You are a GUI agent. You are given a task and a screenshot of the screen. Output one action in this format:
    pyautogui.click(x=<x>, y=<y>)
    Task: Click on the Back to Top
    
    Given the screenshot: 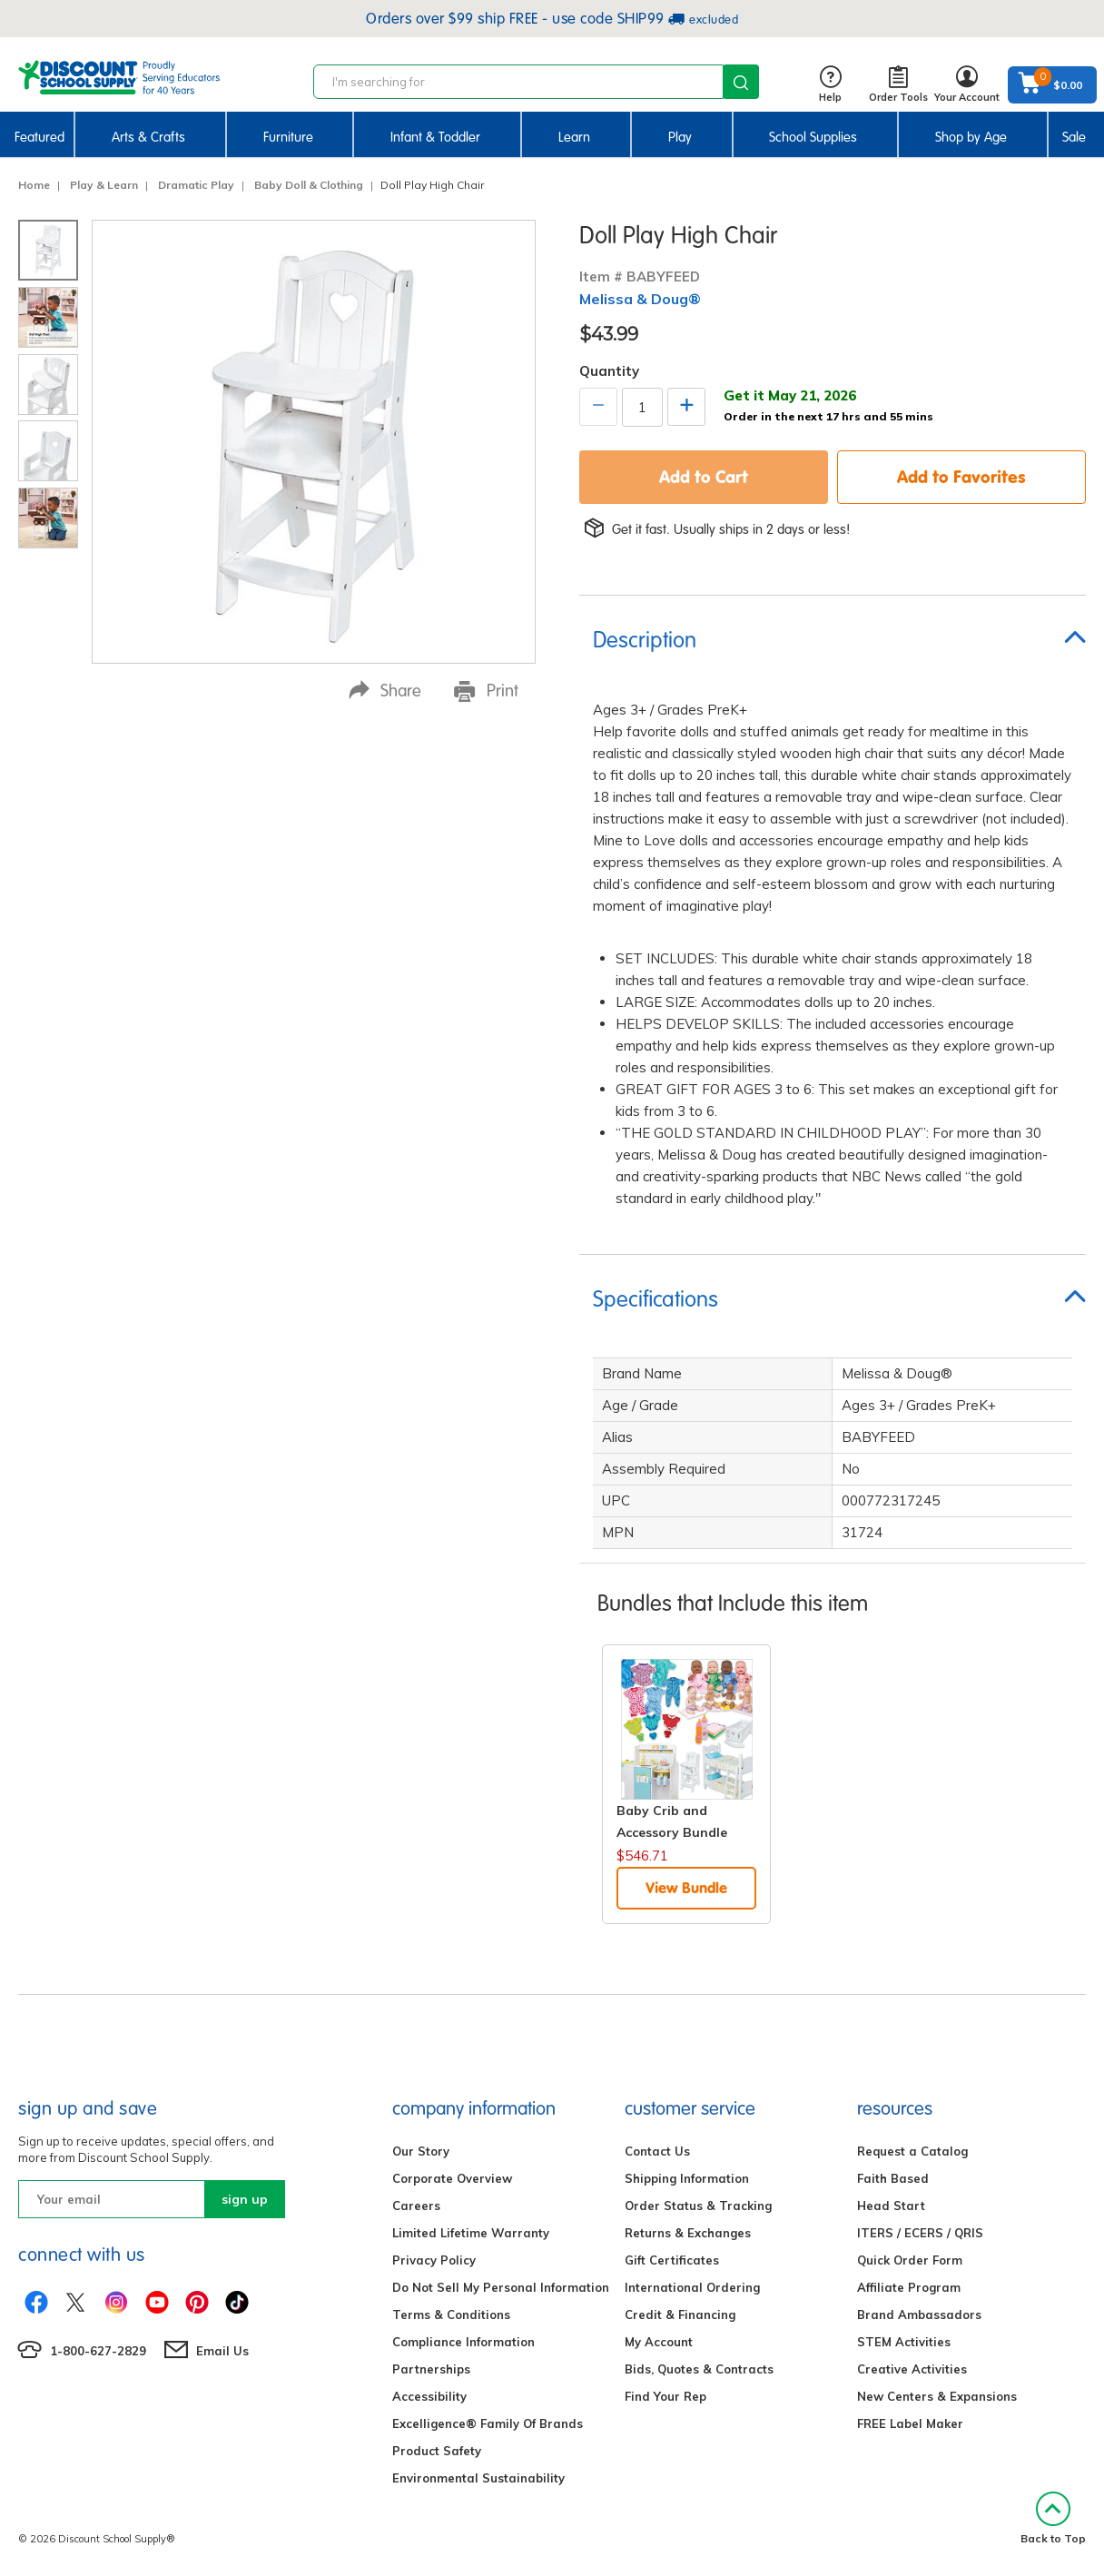 What is the action you would take?
    pyautogui.click(x=1053, y=2518)
    